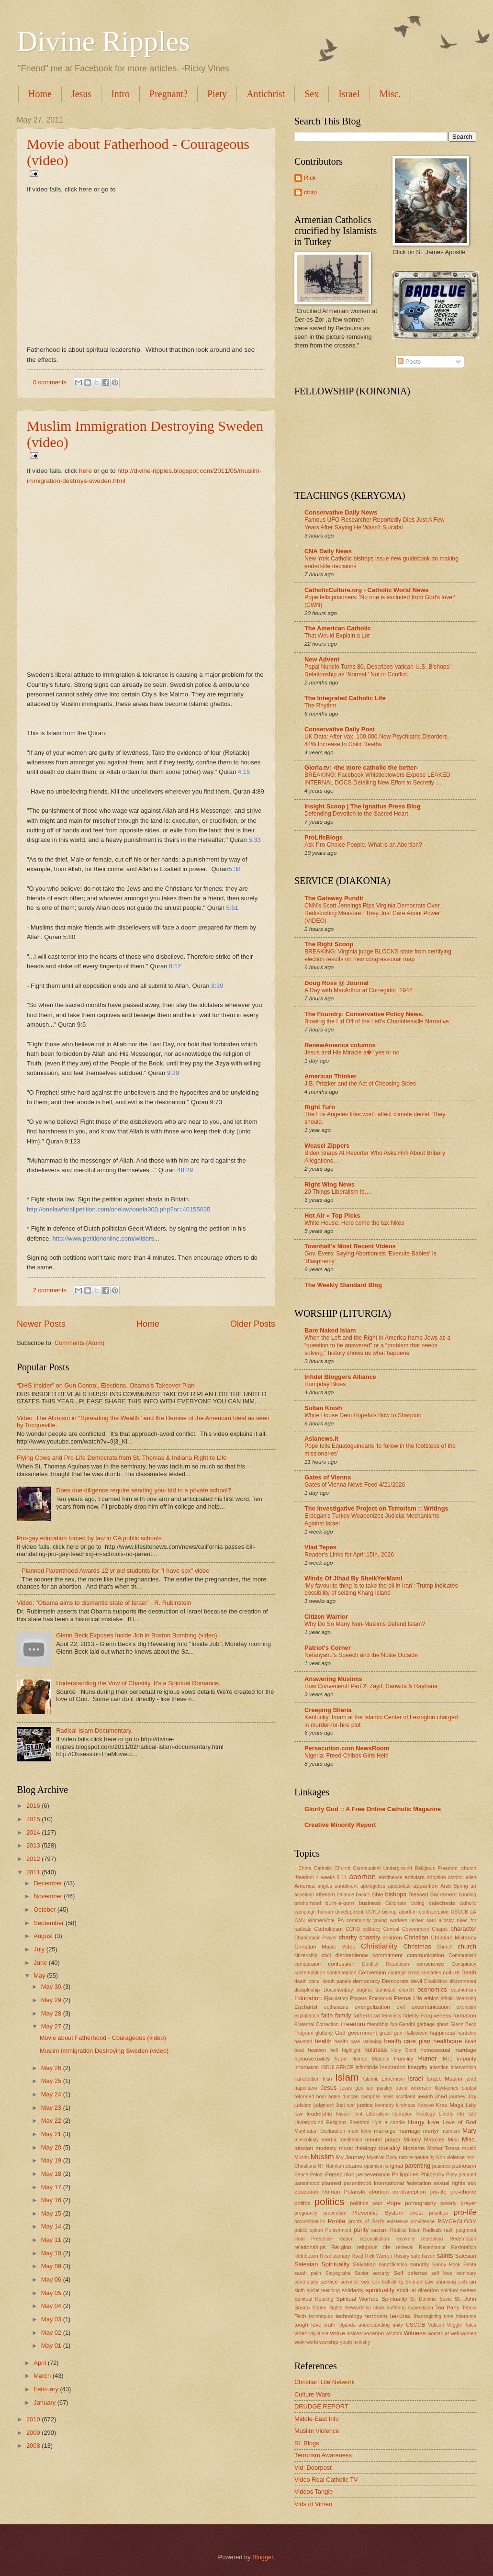  What do you see at coordinates (412, 2139) in the screenshot?
I see `Military` at bounding box center [412, 2139].